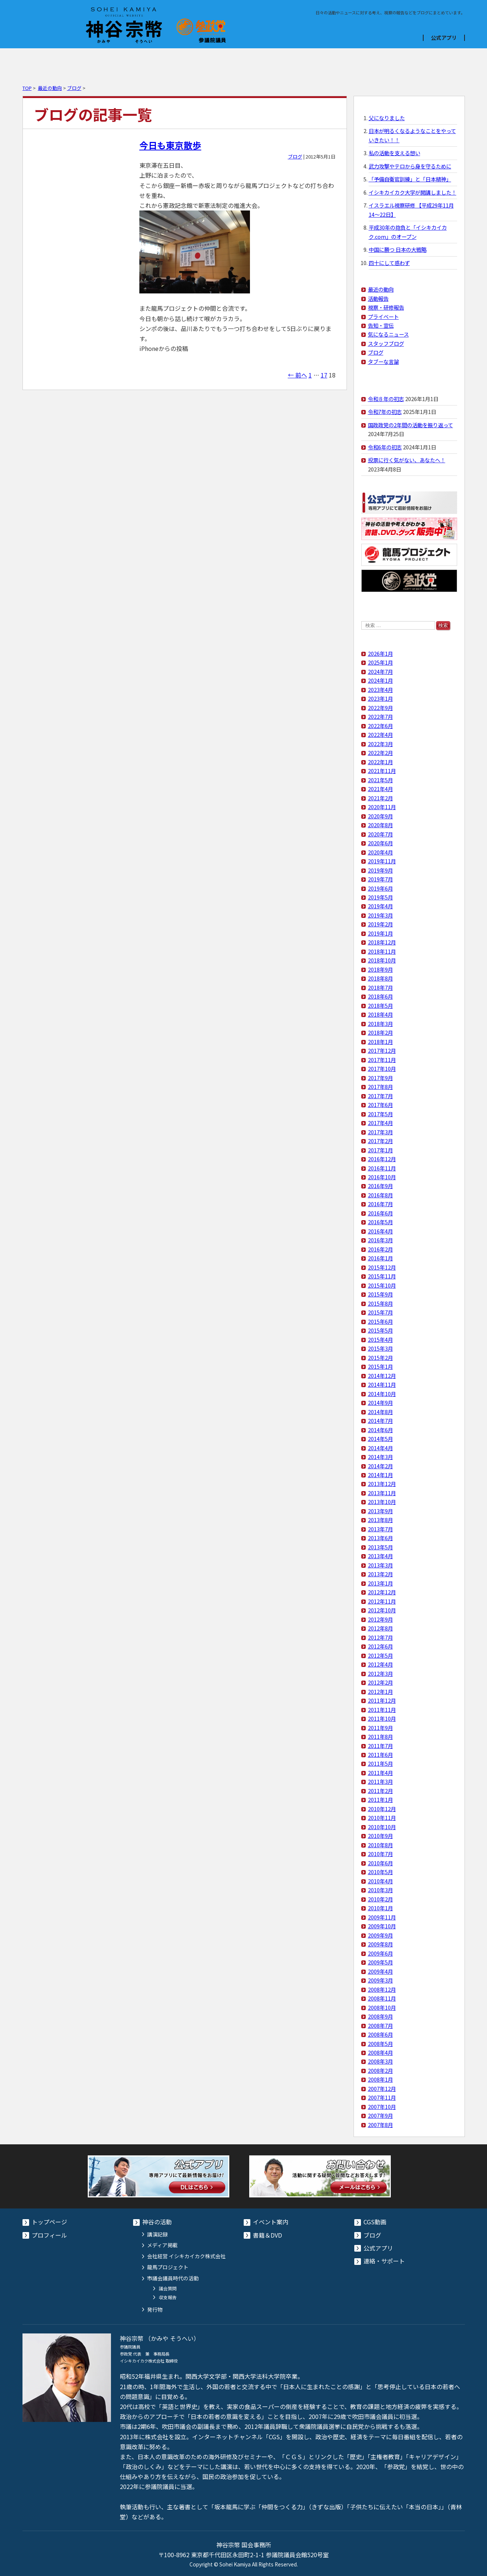 The image size is (487, 2576). What do you see at coordinates (380, 924) in the screenshot?
I see `2019年2月` at bounding box center [380, 924].